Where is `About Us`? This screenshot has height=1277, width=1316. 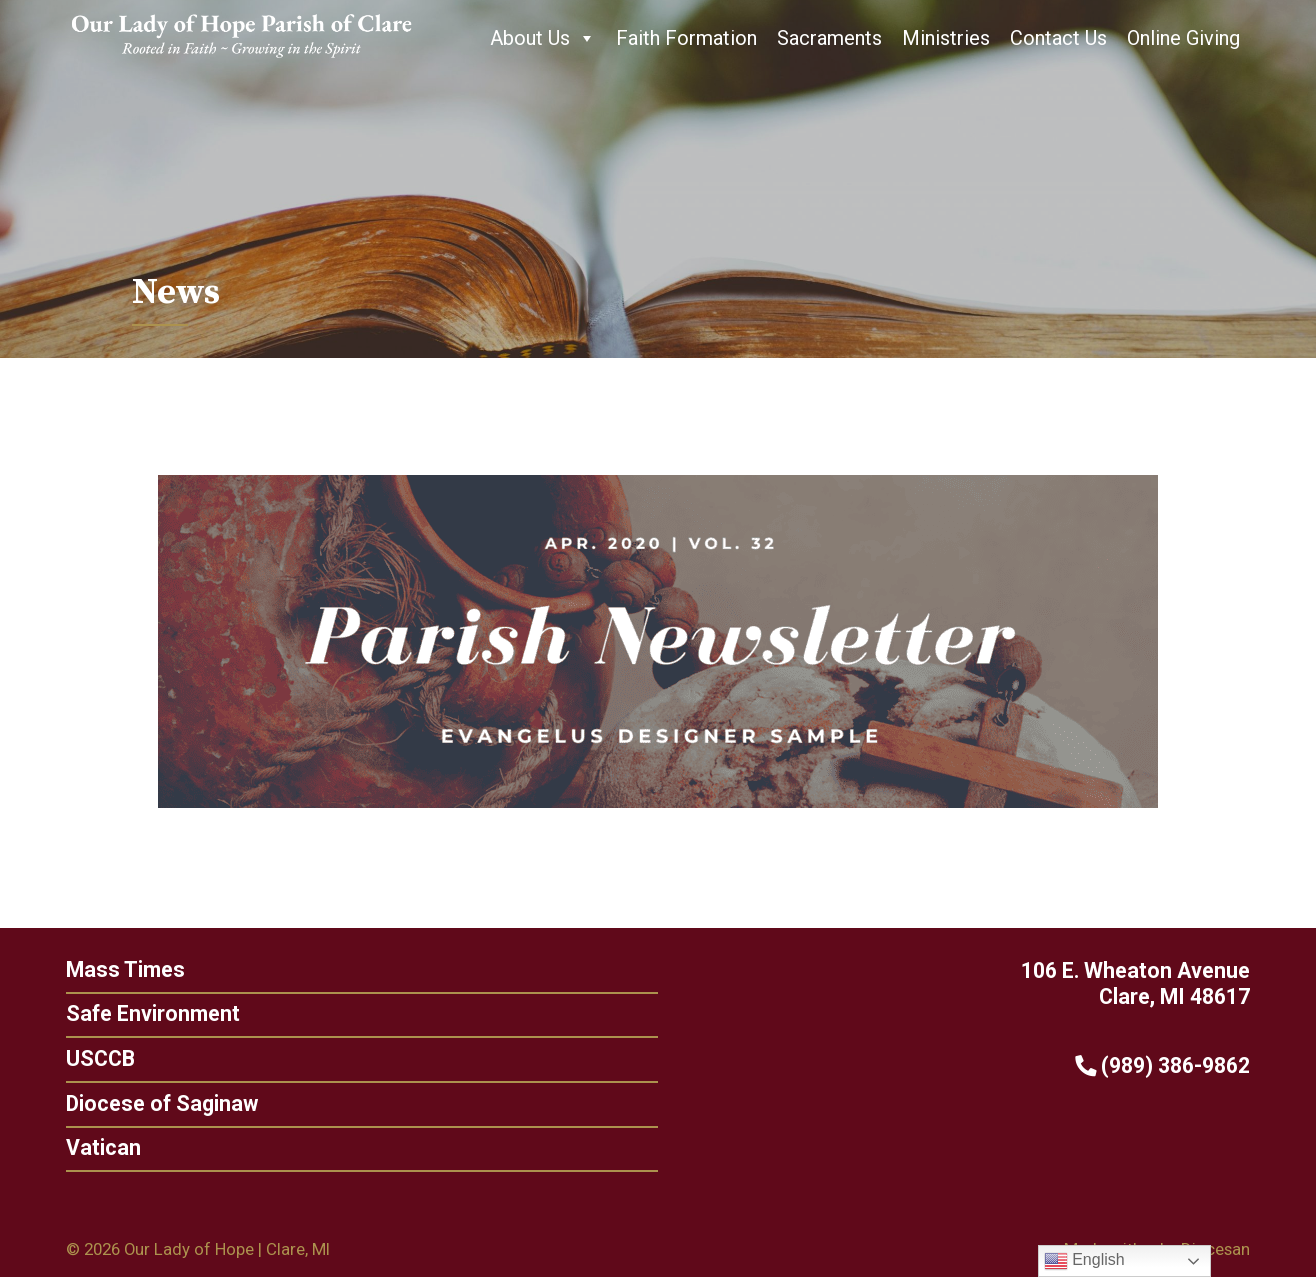
About Us is located at coordinates (543, 38).